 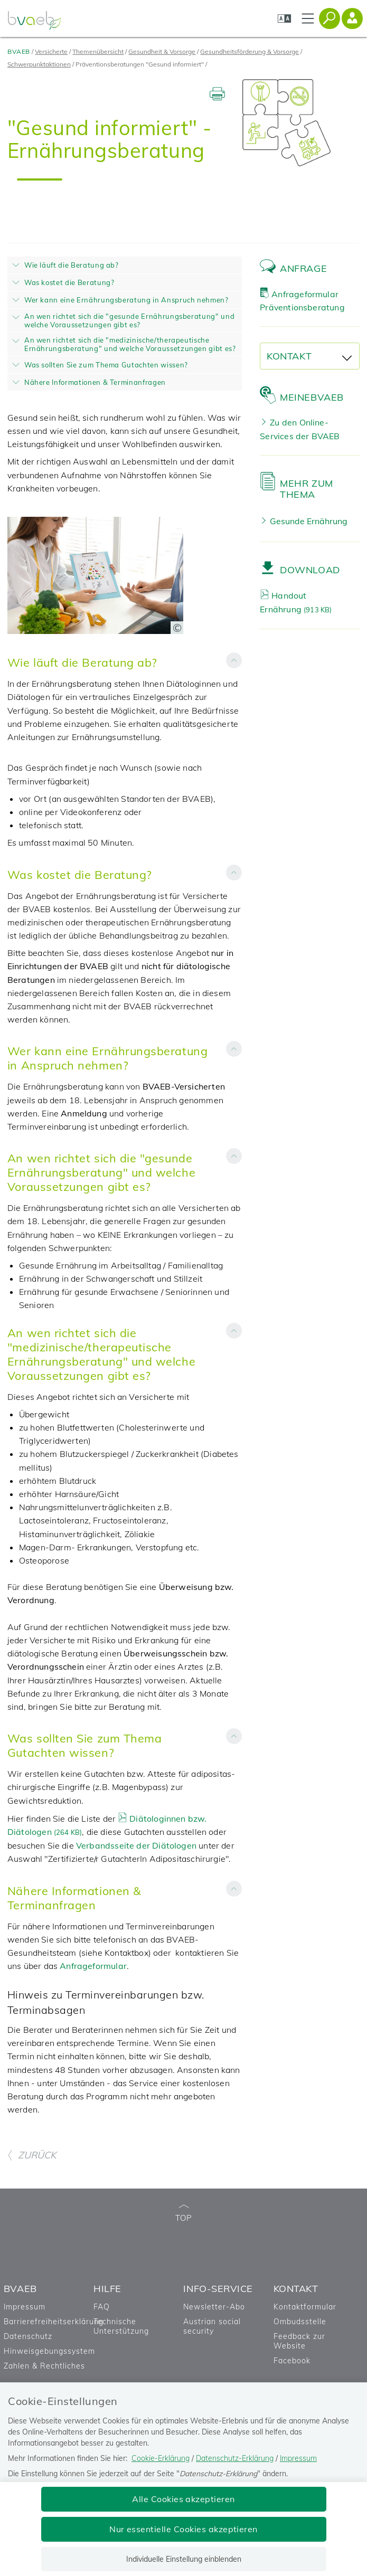 What do you see at coordinates (39, 64) in the screenshot?
I see `Schwerpunktaktionen` at bounding box center [39, 64].